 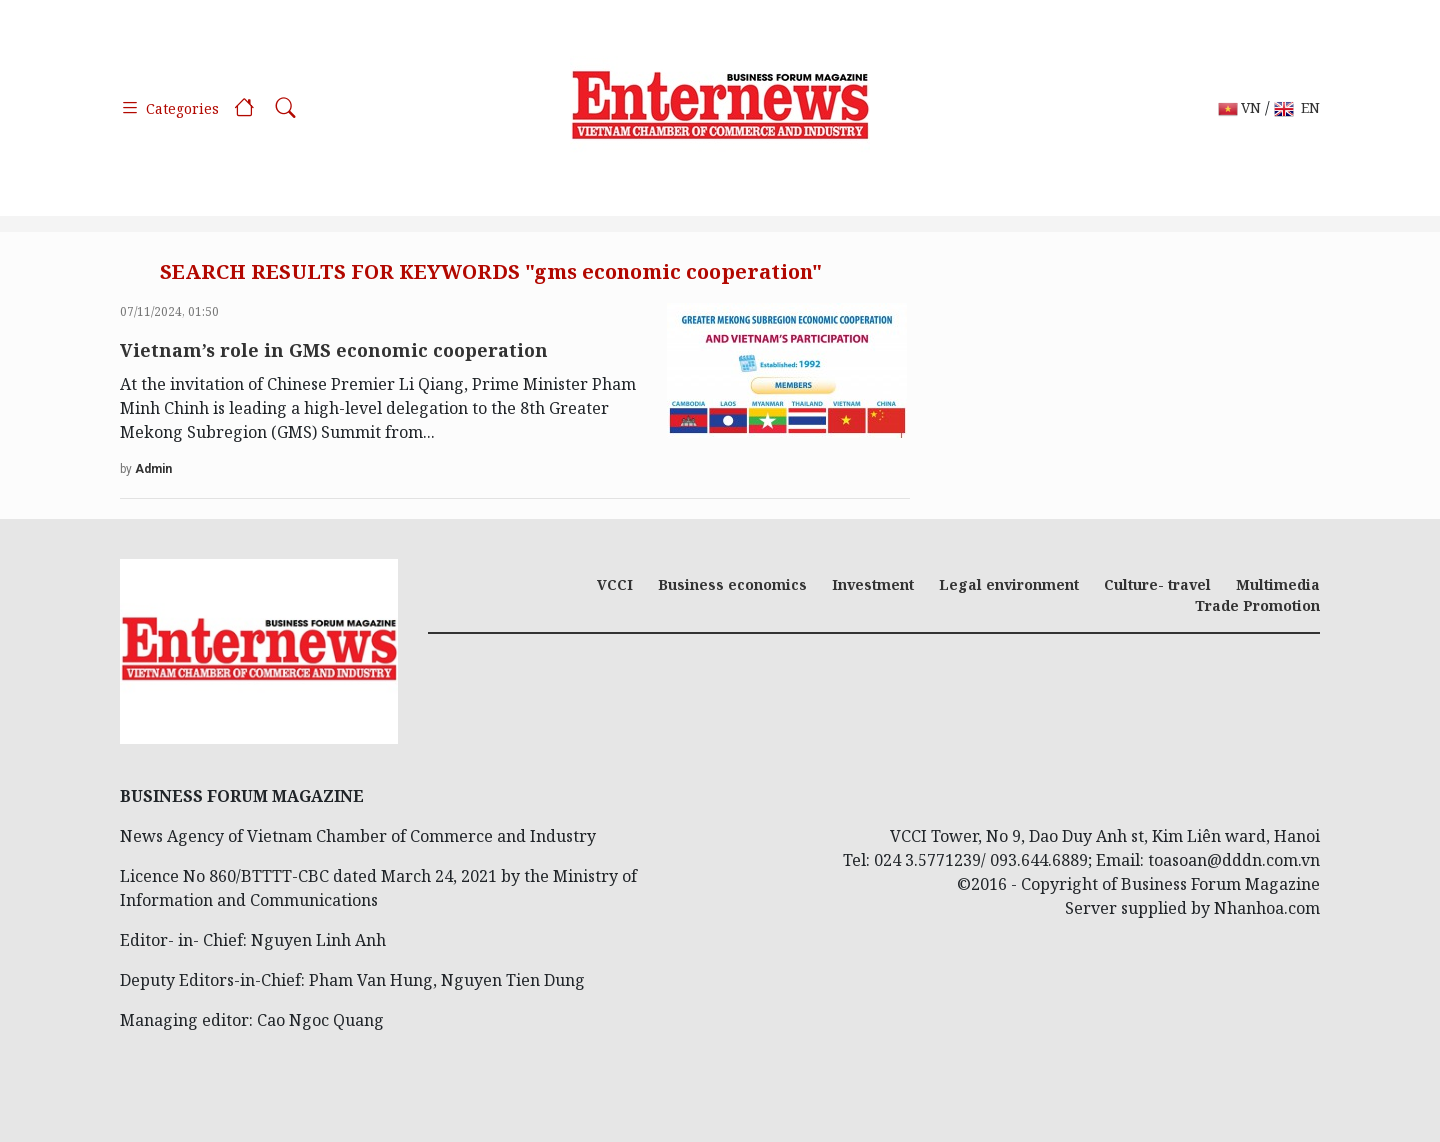 I want to click on Business economics, so click(x=732, y=584).